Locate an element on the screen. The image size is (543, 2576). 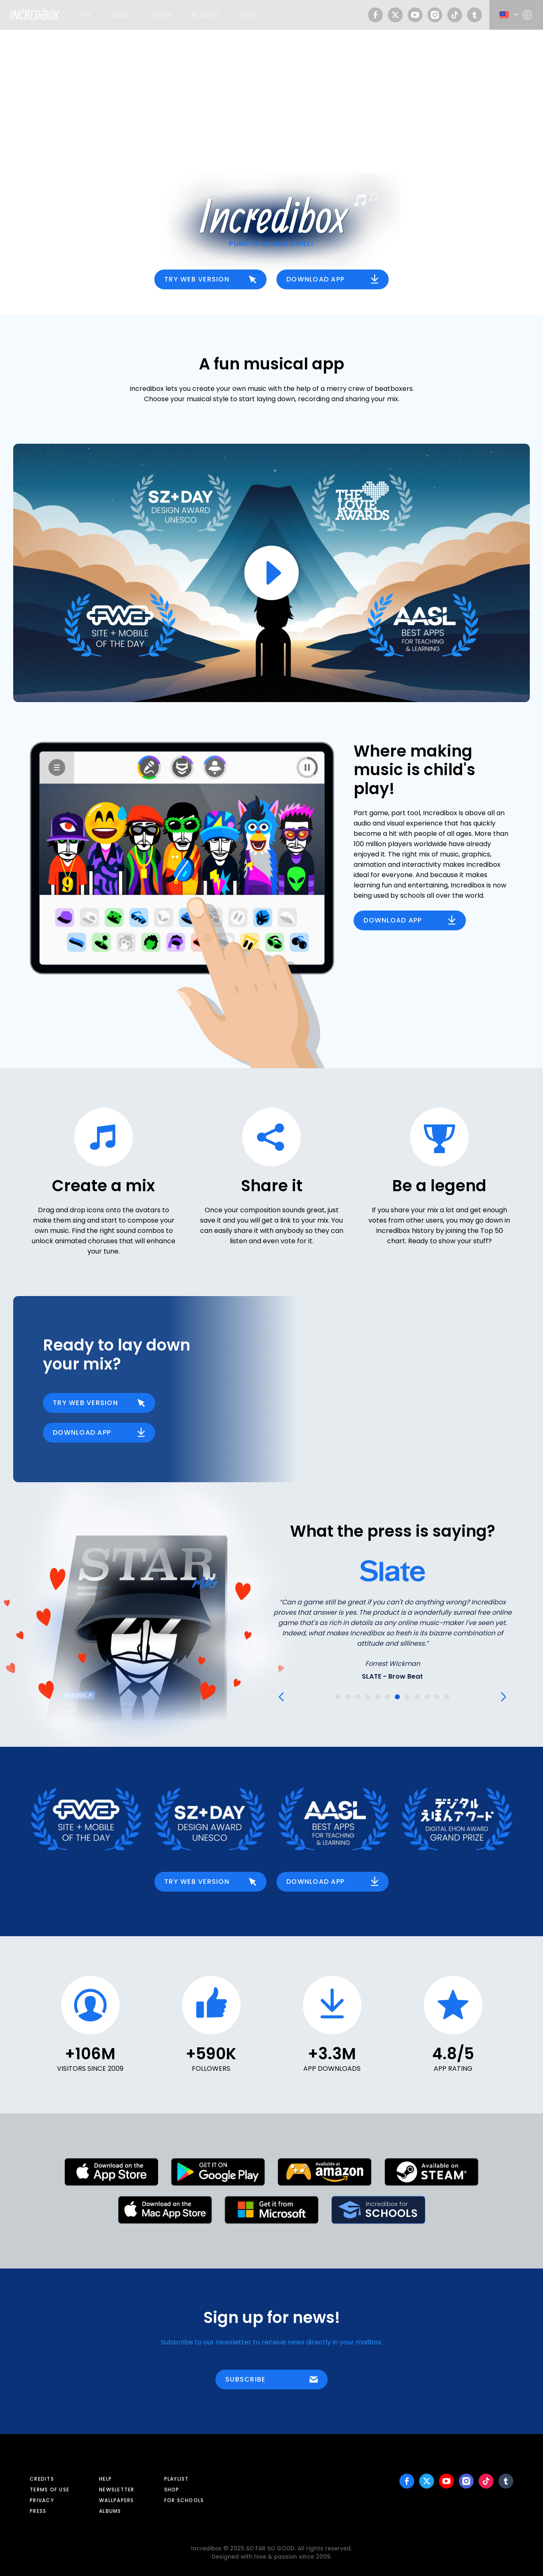
Newsletter is located at coordinates (117, 2489).